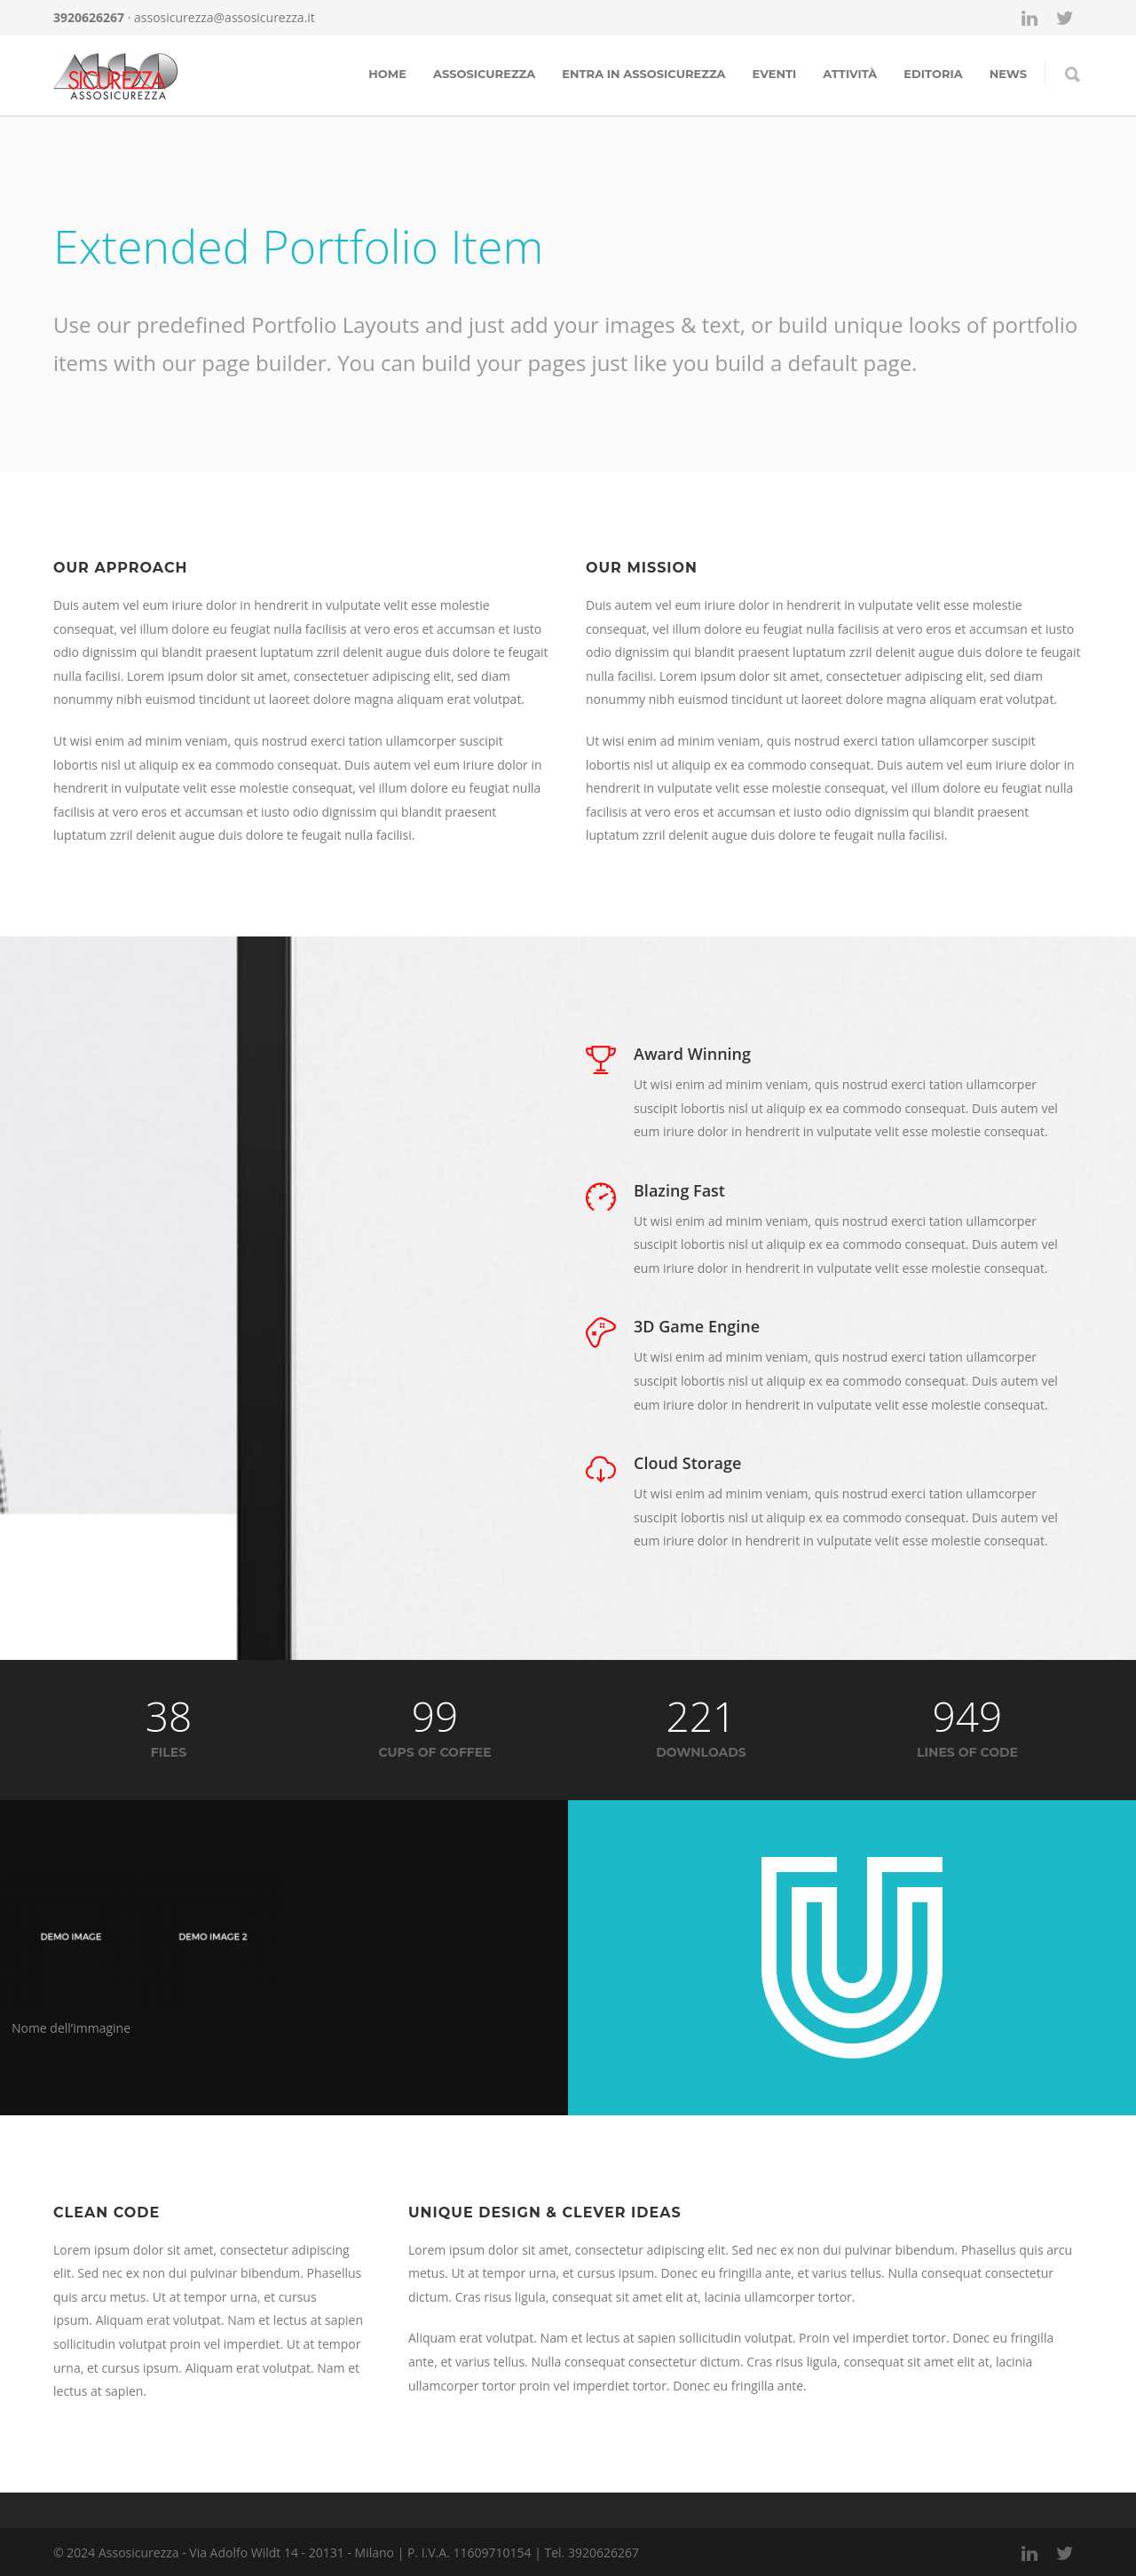 This screenshot has width=1136, height=2576. Describe the element at coordinates (850, 74) in the screenshot. I see `Attività` at that location.